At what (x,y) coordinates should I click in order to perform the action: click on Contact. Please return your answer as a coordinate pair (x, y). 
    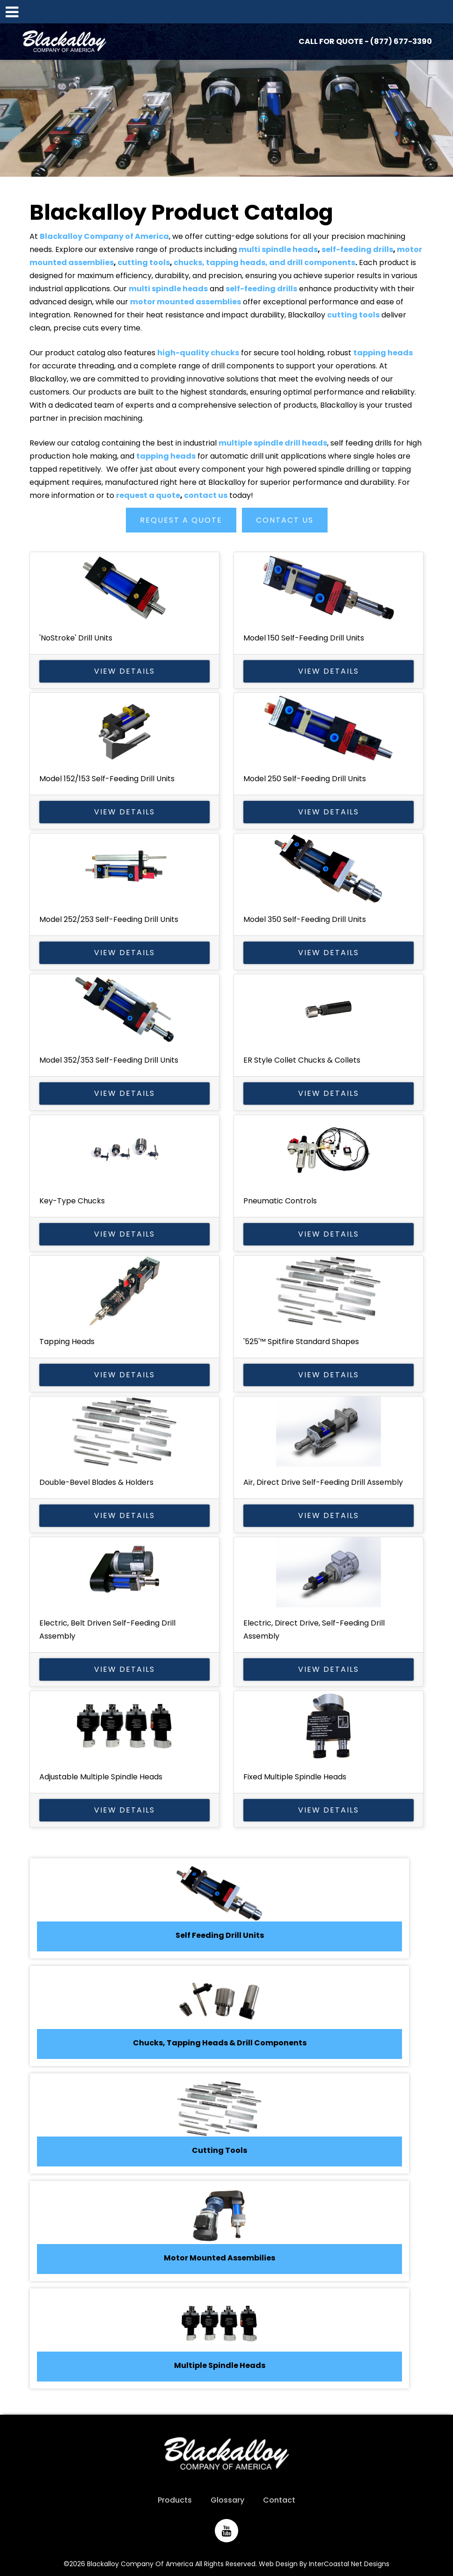
    Looking at the image, I should click on (279, 2500).